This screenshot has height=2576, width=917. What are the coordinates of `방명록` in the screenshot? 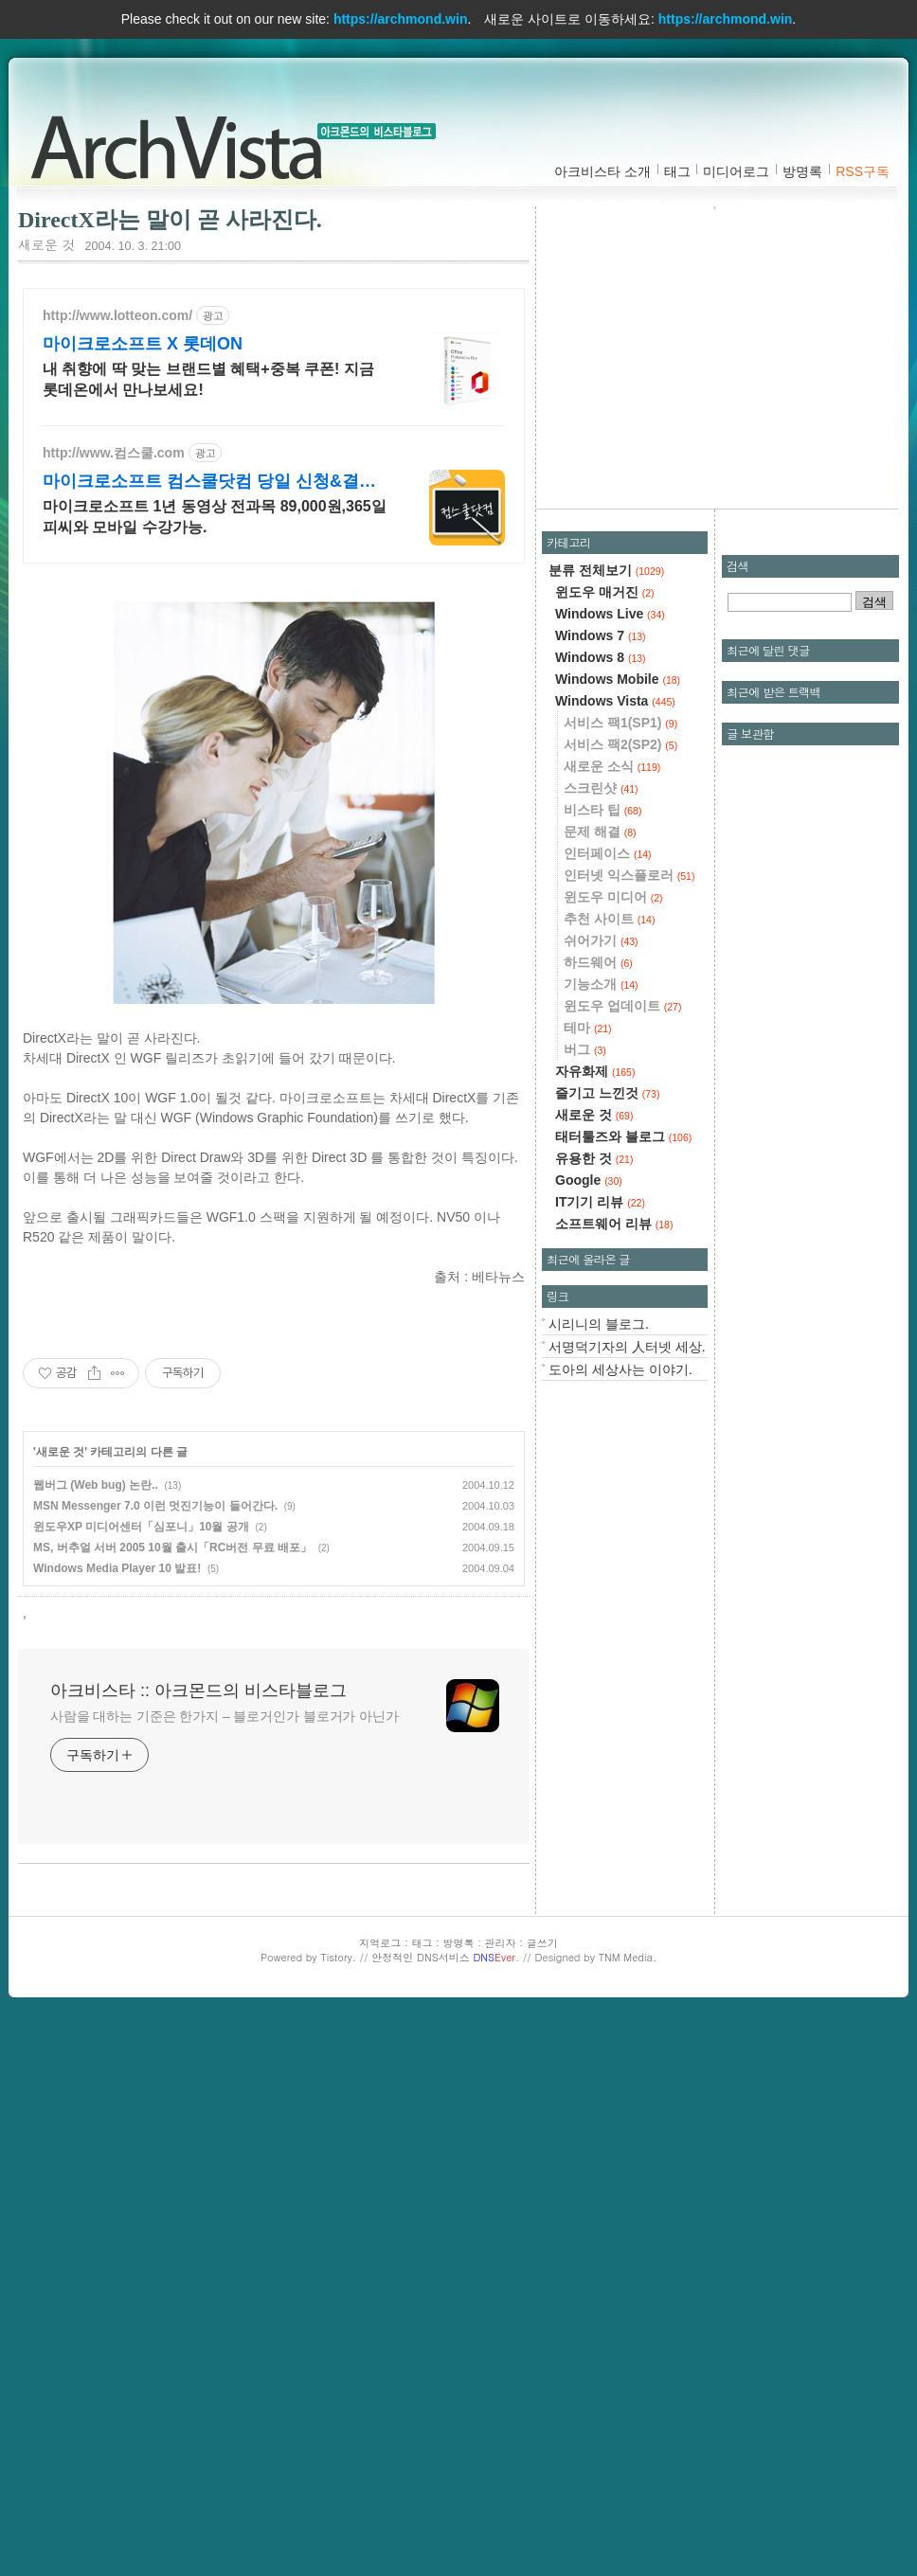 It's located at (802, 171).